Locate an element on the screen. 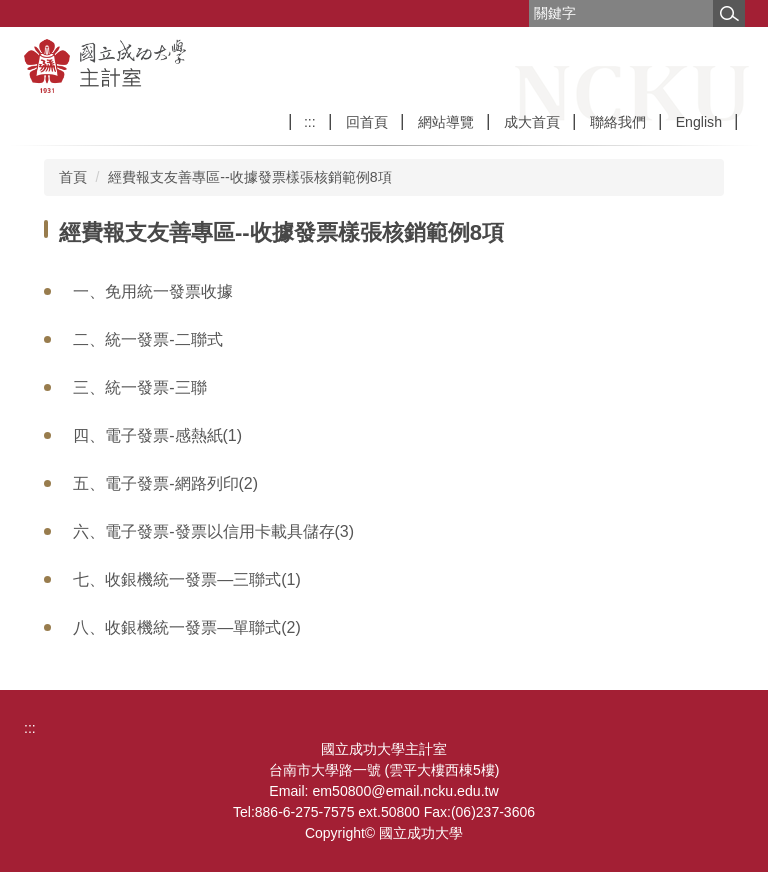  成大首頁 is located at coordinates (532, 122).